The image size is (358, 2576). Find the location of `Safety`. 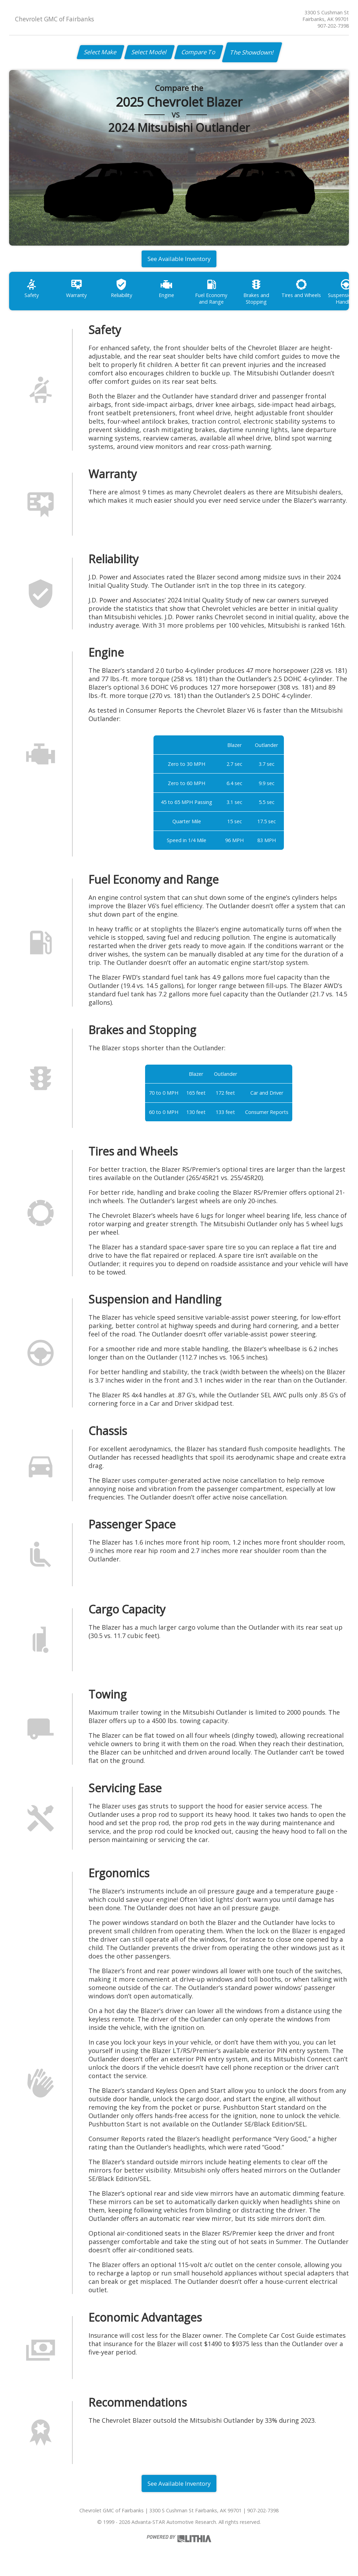

Safety is located at coordinates (31, 291).